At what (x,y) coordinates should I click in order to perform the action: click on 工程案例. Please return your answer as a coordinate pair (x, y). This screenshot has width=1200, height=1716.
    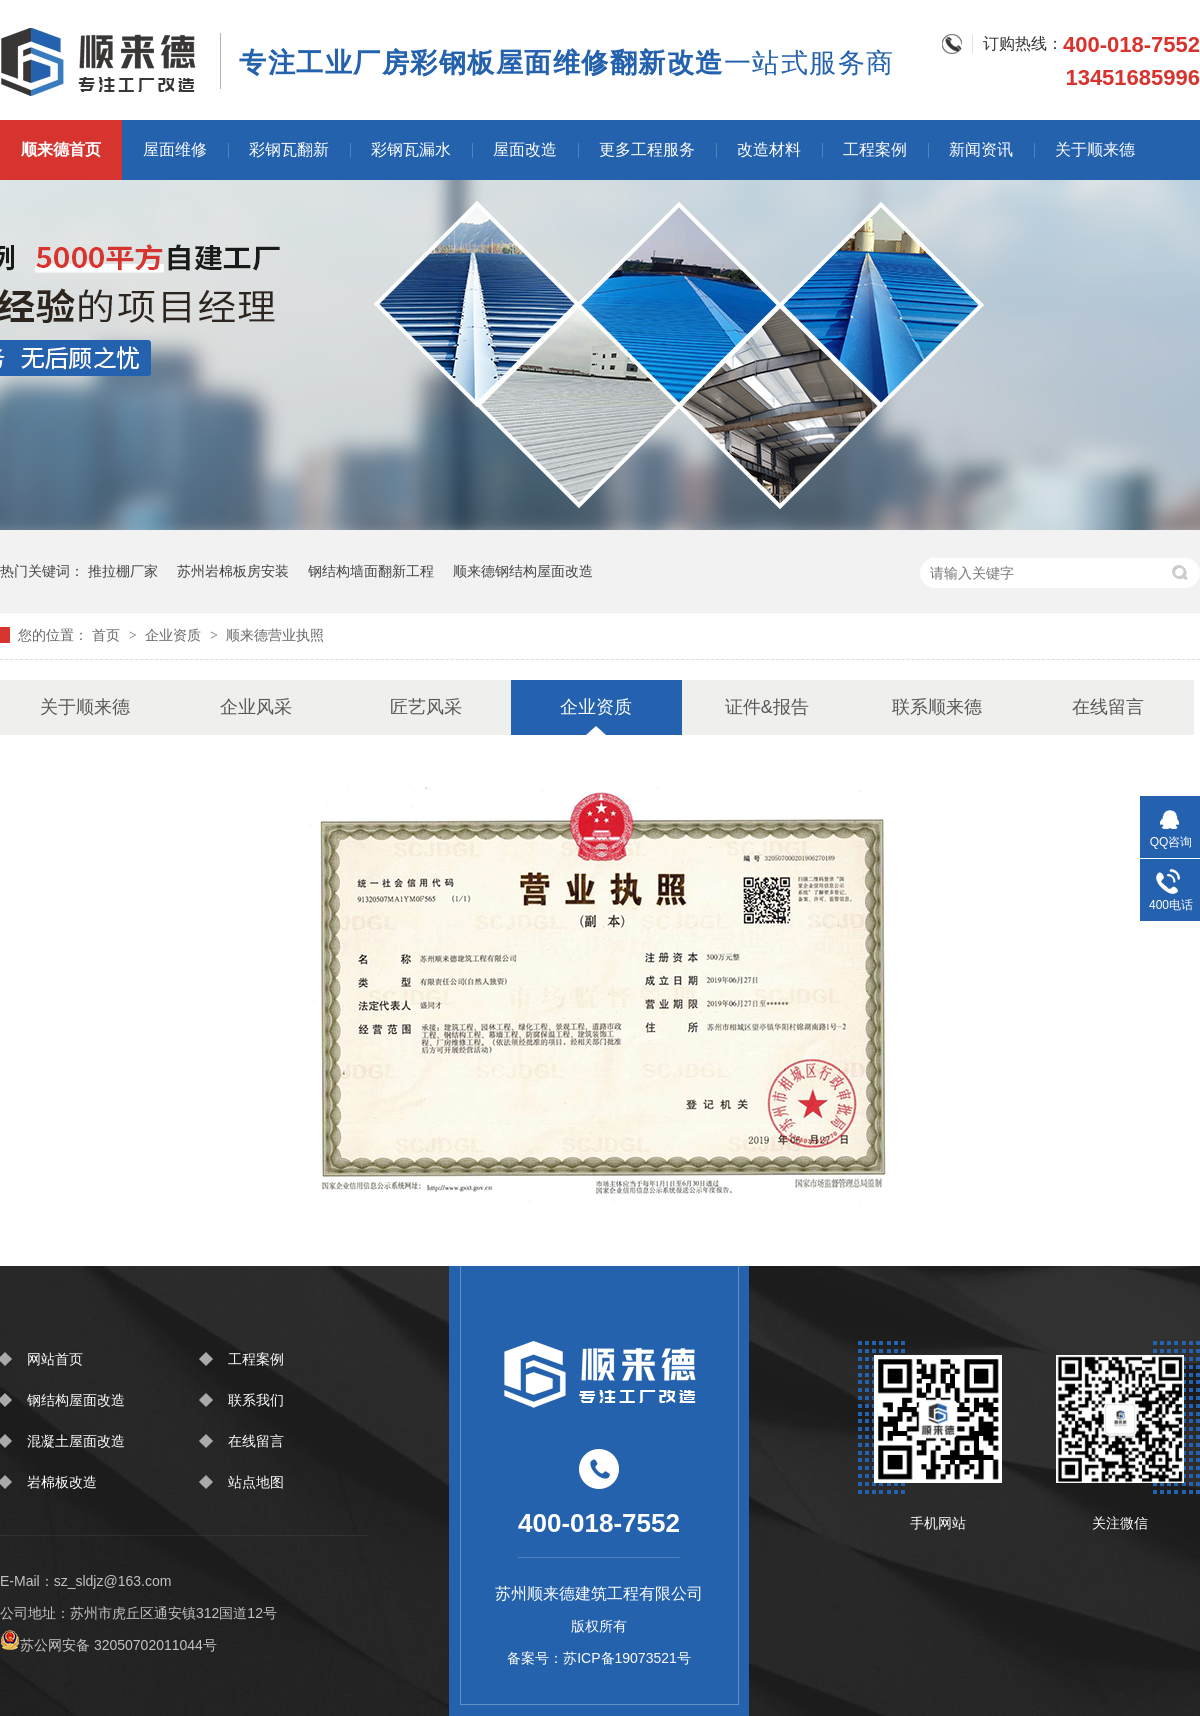
    Looking at the image, I should click on (875, 149).